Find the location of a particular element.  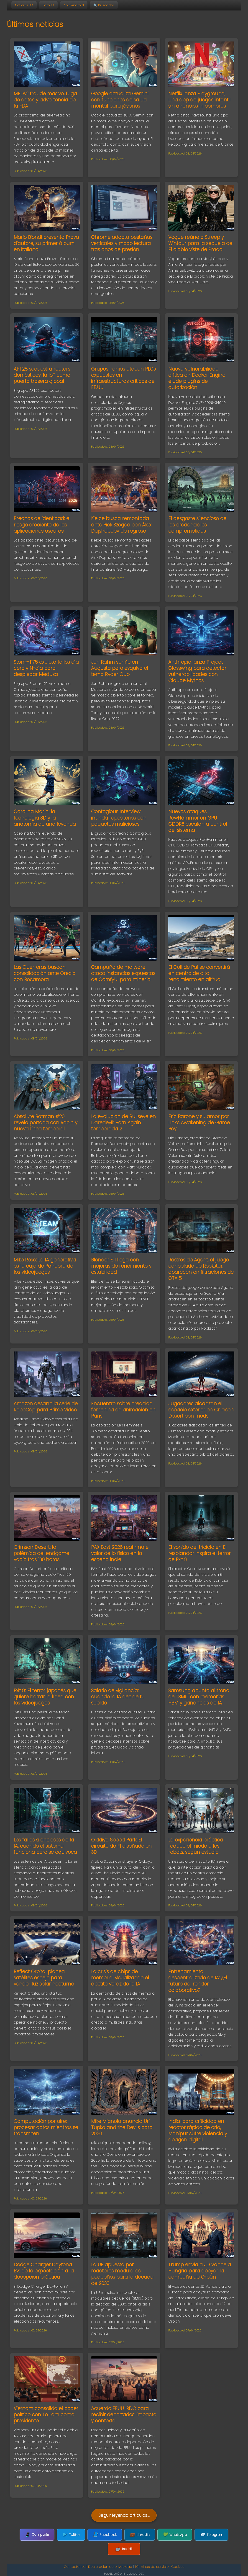

Términos de servicio is located at coordinates (152, 2566).